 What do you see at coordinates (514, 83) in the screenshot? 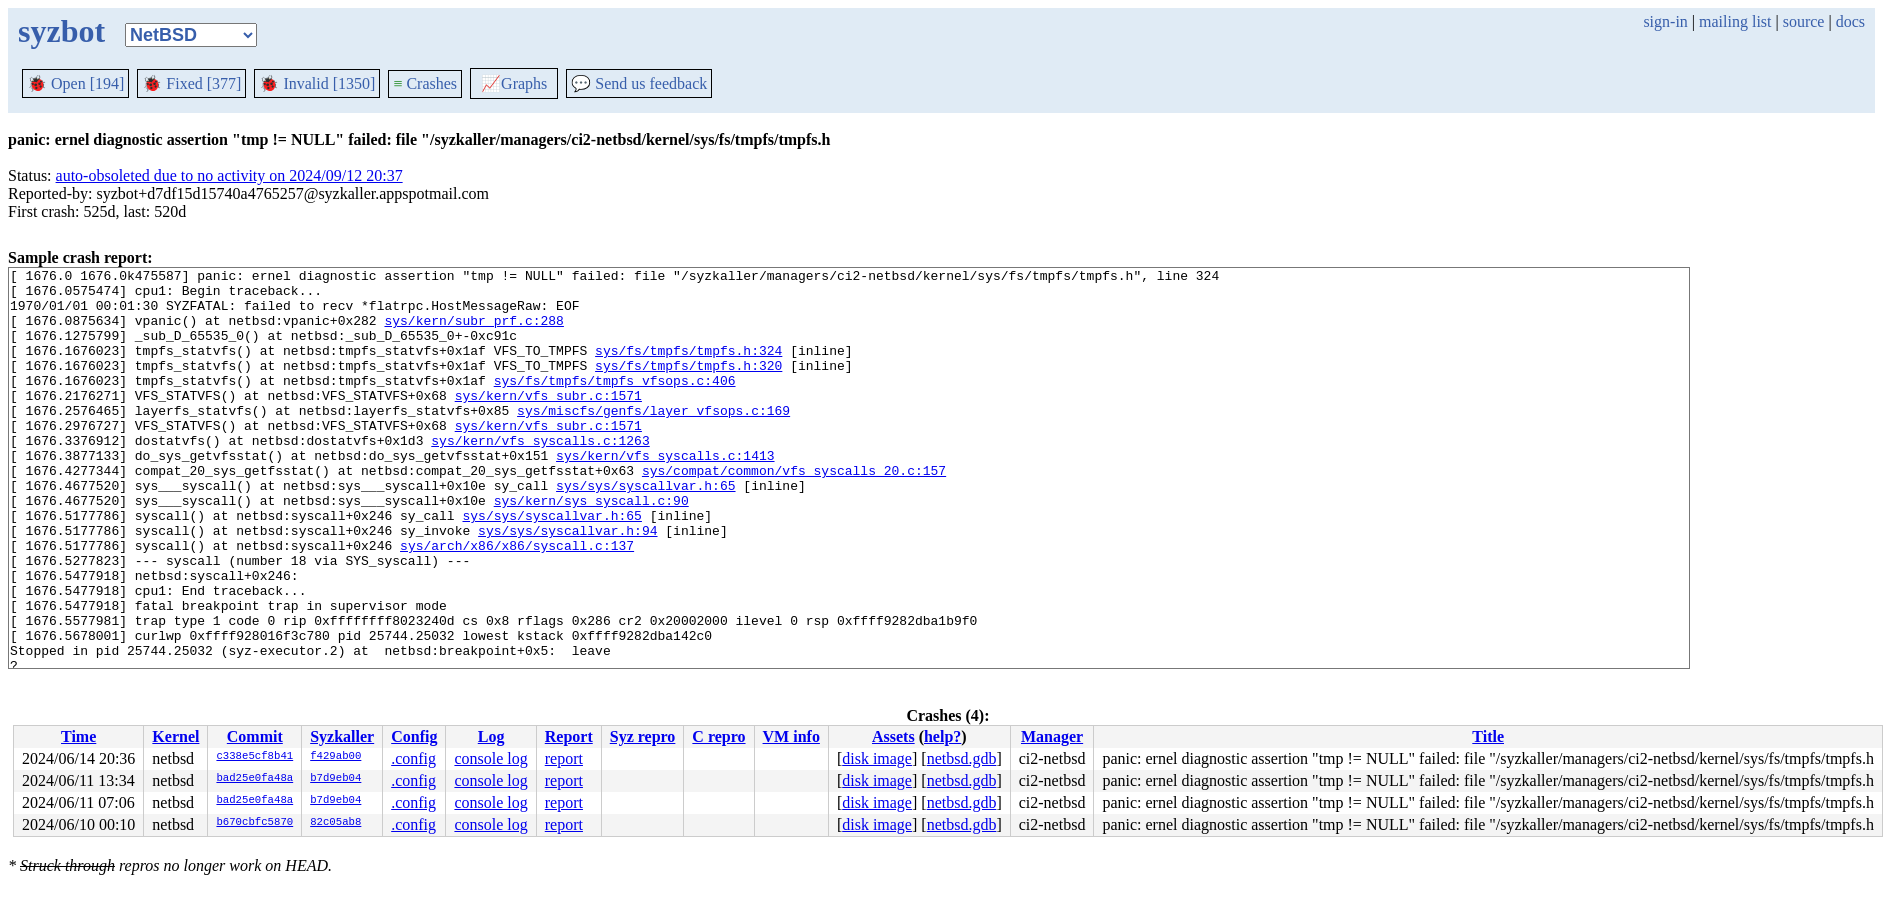
I see `Graphs` at bounding box center [514, 83].